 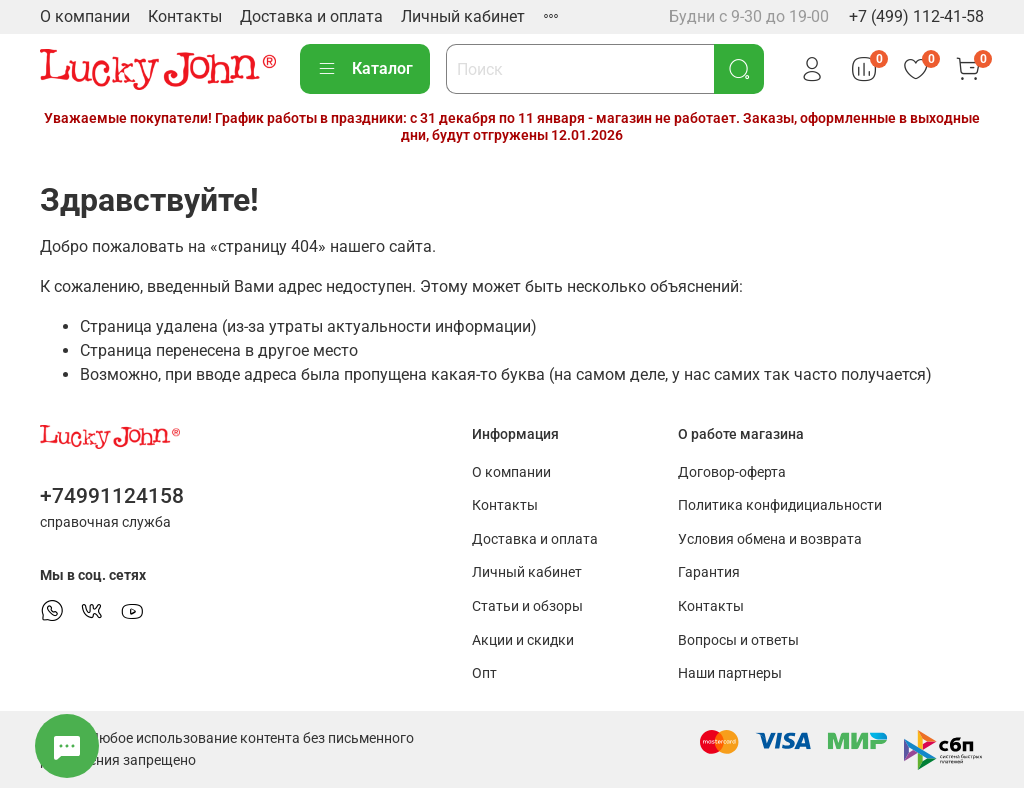 I want to click on Контакты, so click(x=185, y=16).